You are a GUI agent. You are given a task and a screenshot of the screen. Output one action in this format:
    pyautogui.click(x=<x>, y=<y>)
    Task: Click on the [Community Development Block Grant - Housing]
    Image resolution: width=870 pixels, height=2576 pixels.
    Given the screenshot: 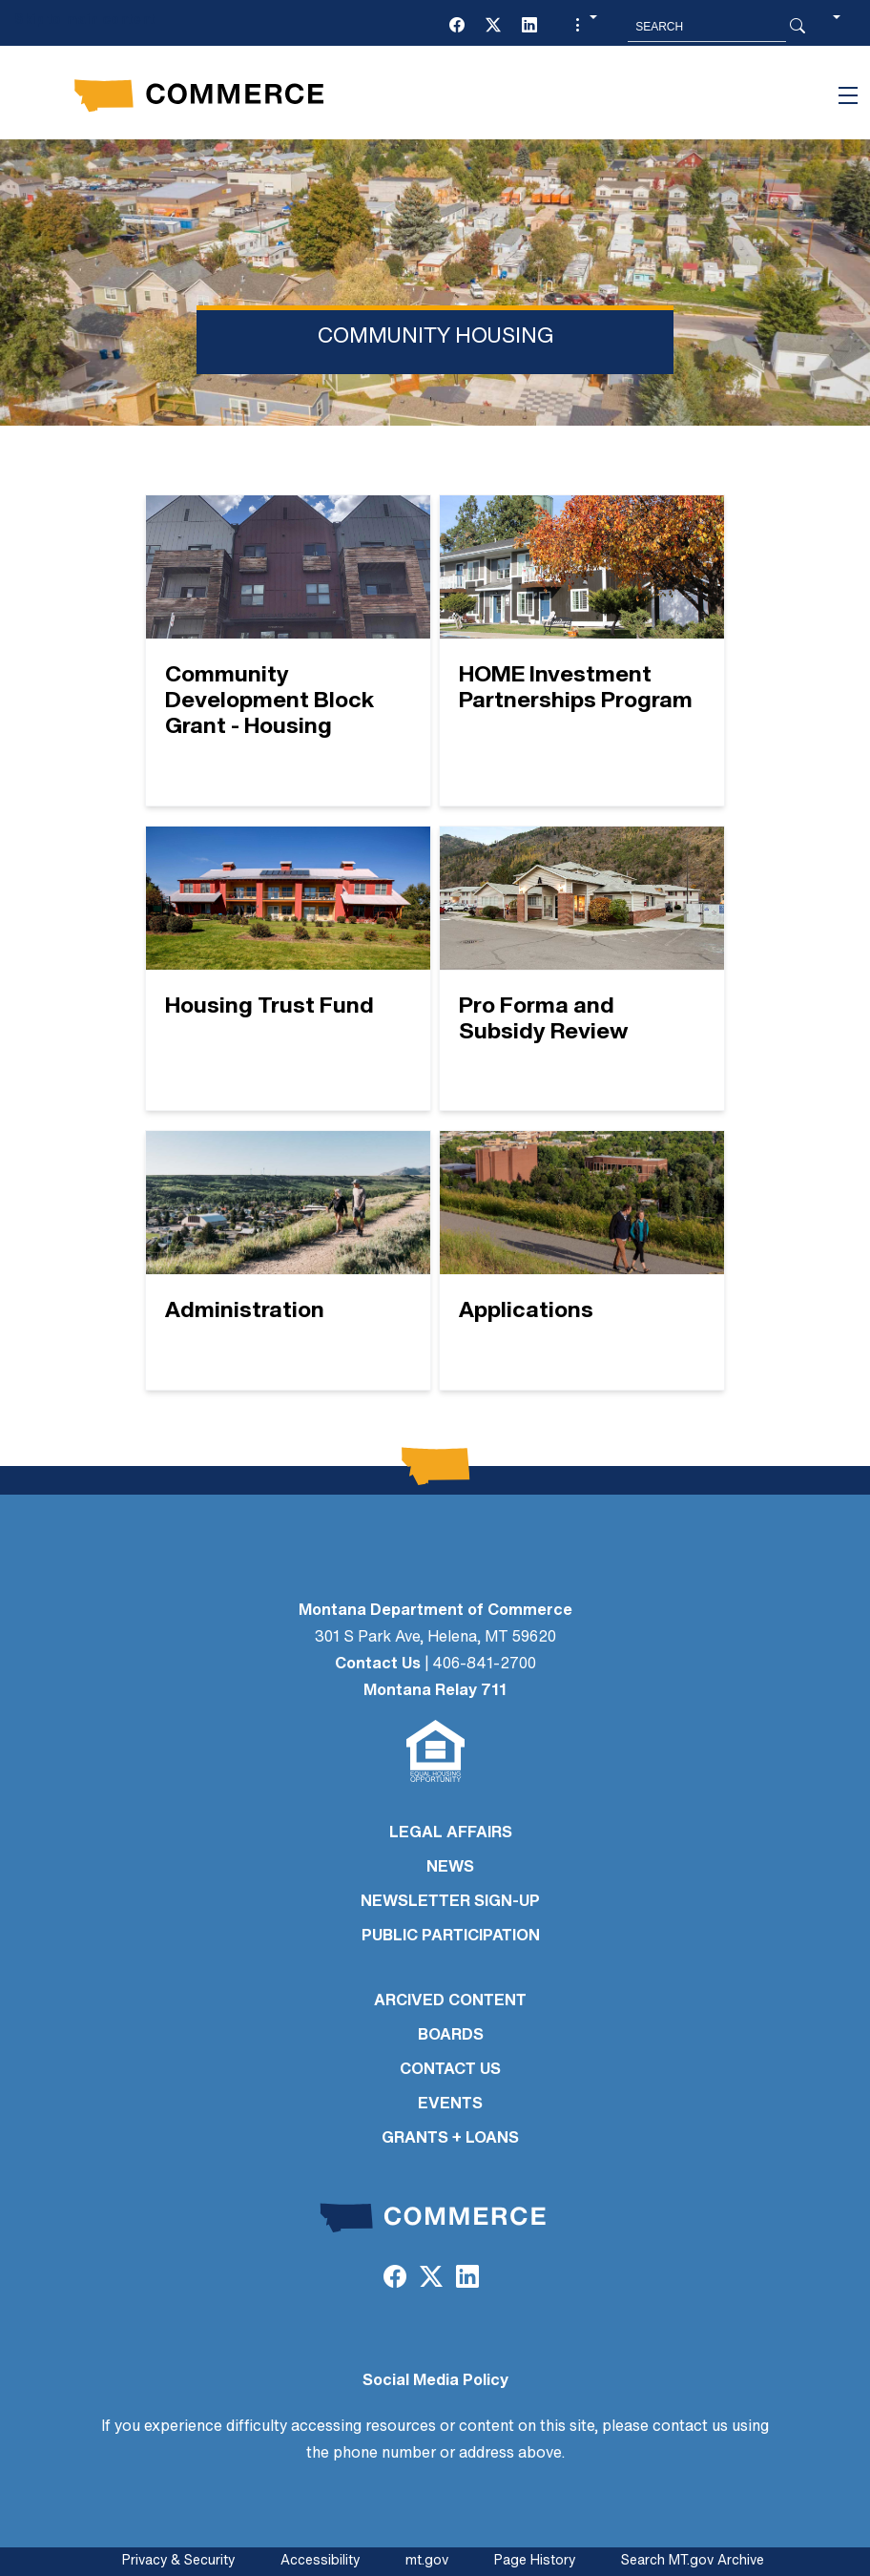 What is the action you would take?
    pyautogui.click(x=288, y=650)
    